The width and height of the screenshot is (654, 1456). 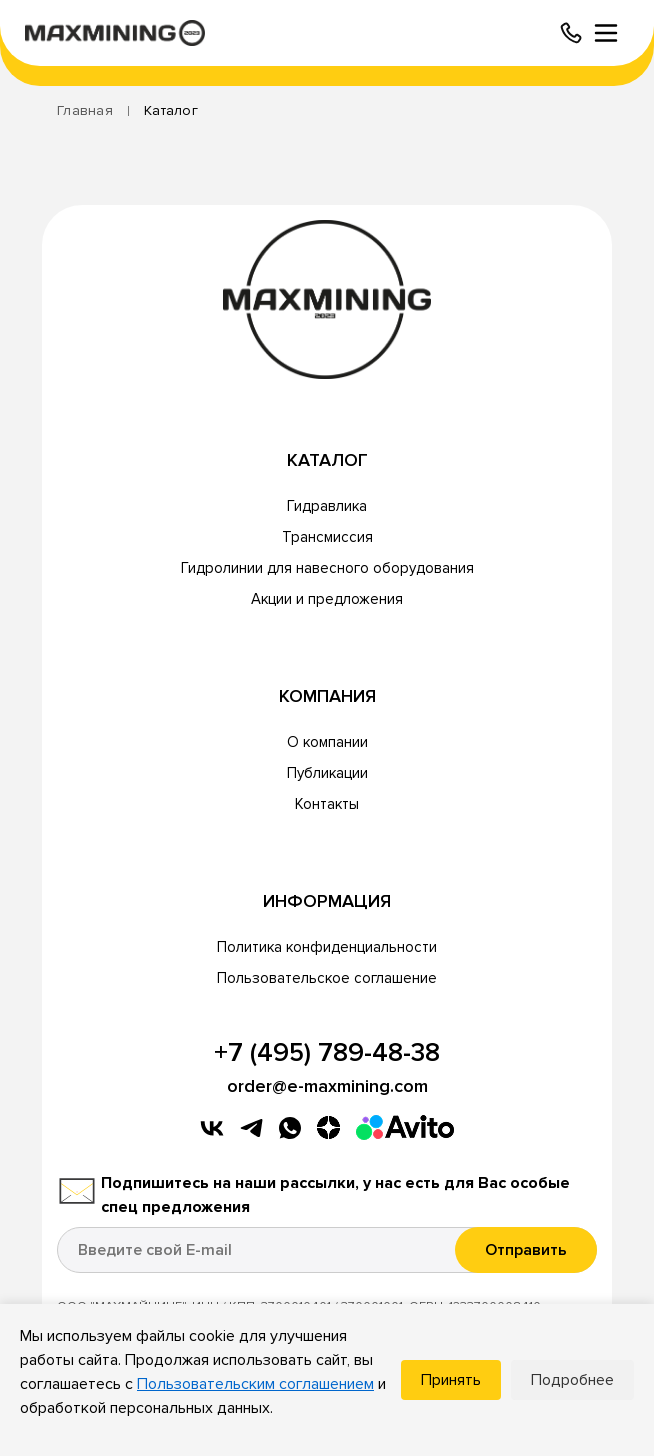 I want to click on order@e-maxmining.com, so click(x=327, y=1086).